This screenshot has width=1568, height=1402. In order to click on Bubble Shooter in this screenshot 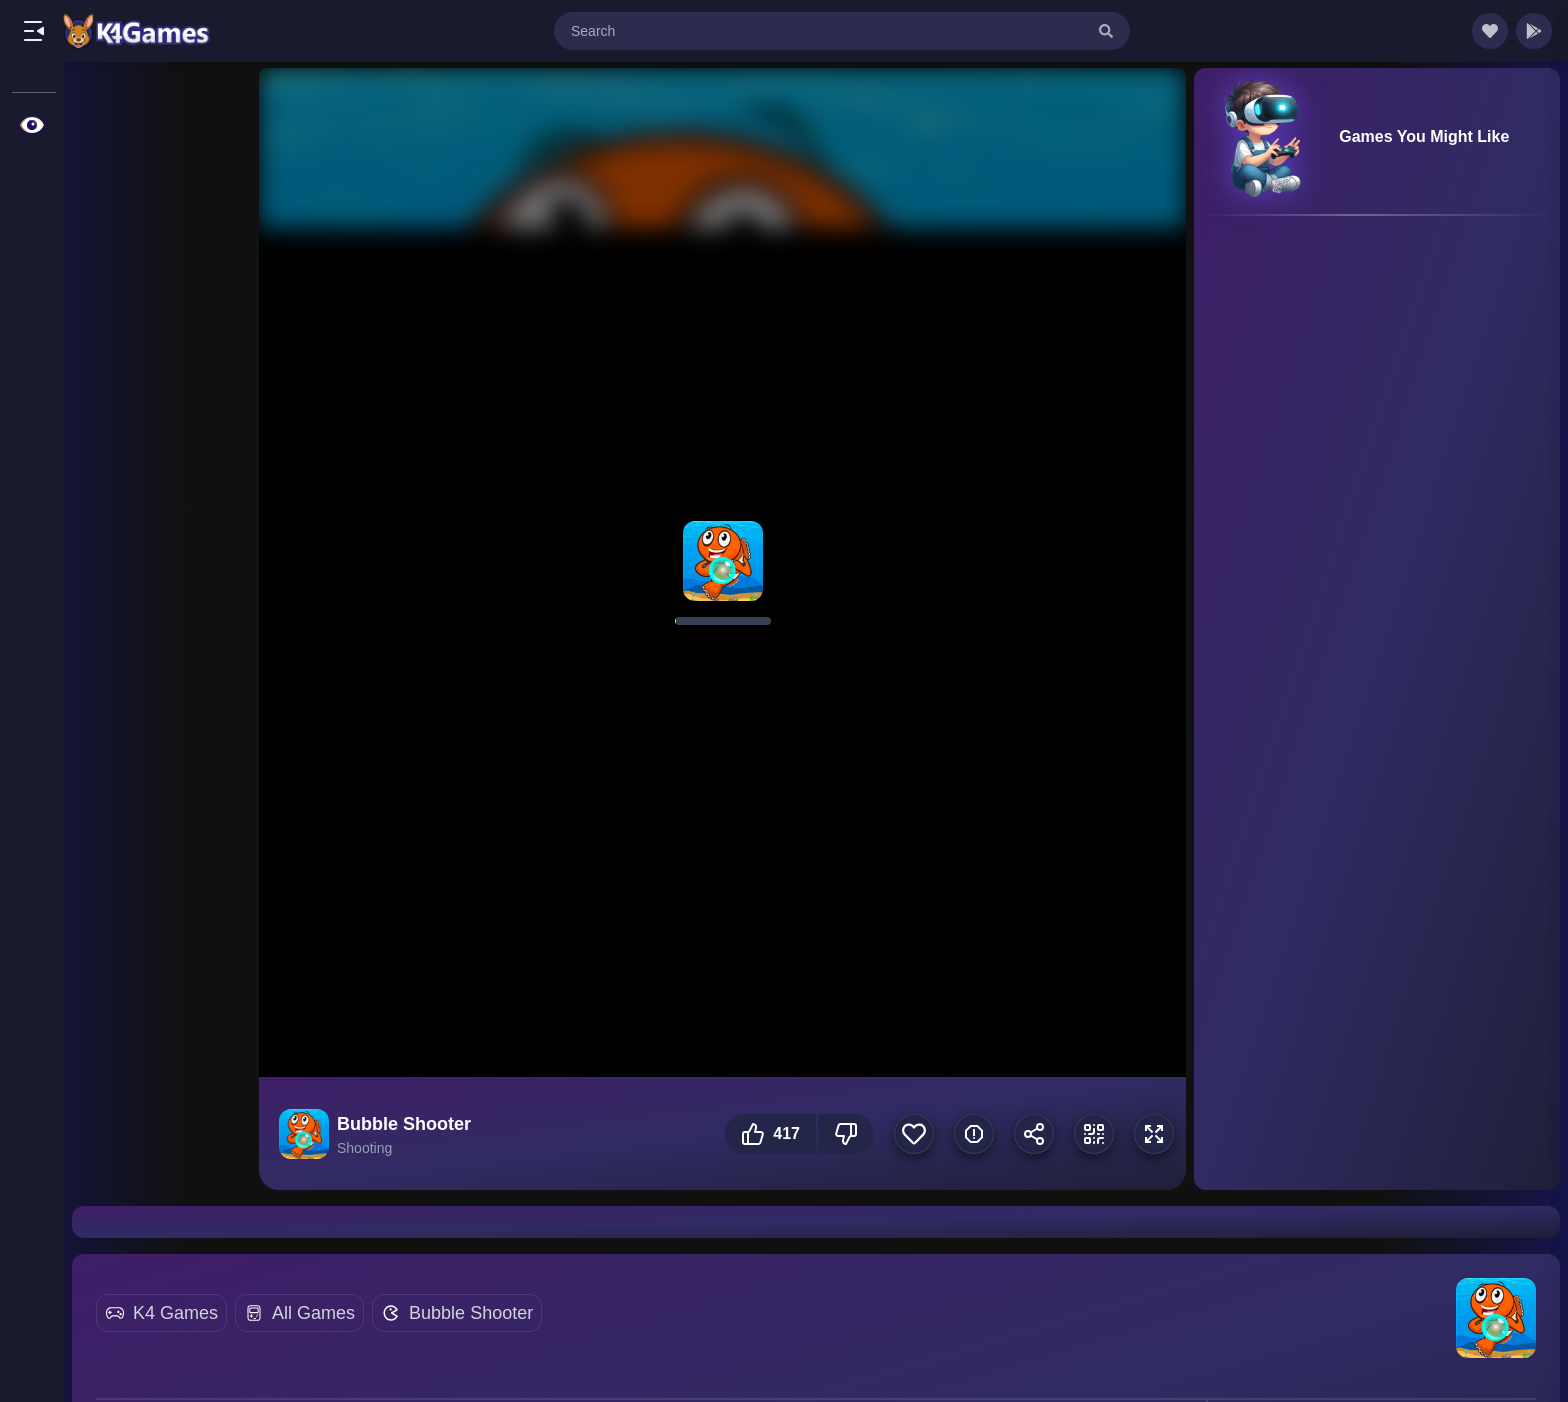, I will do `click(471, 1313)`.